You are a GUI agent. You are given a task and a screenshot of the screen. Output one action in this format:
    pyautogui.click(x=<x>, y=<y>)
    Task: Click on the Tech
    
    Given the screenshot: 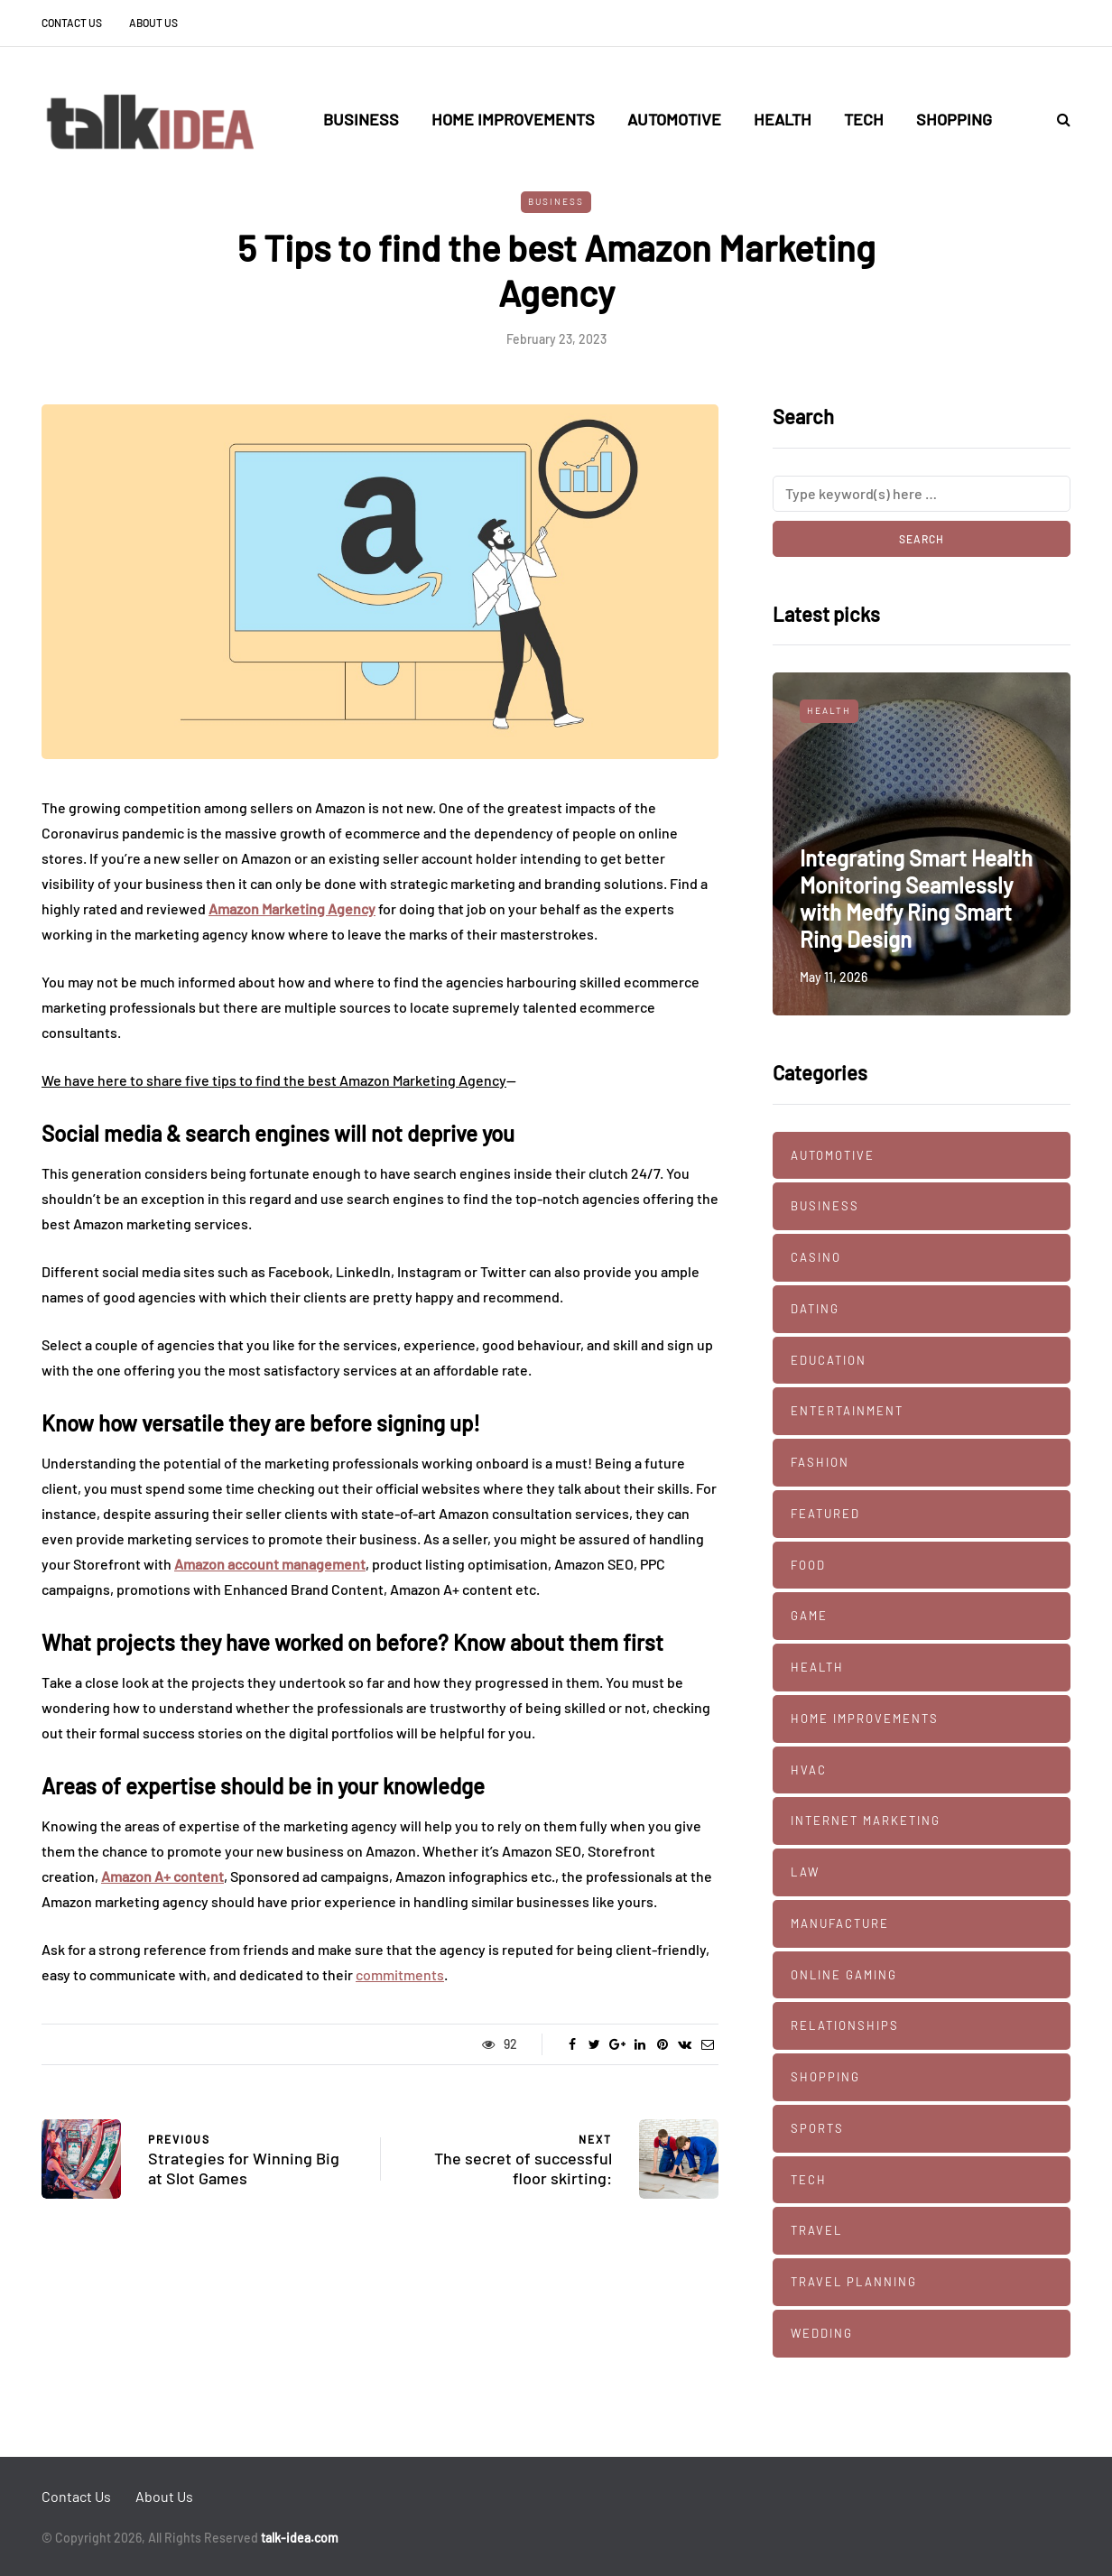 What is the action you would take?
    pyautogui.click(x=864, y=119)
    